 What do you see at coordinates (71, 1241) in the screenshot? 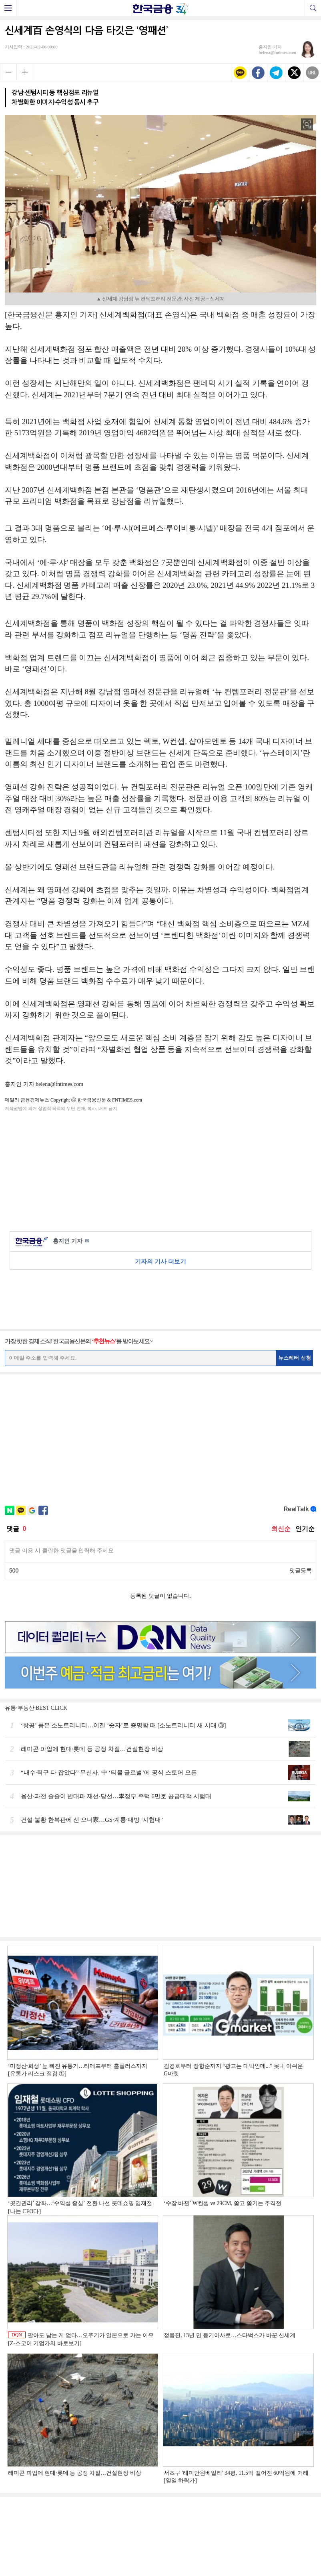
I see `홍지인 기자` at bounding box center [71, 1241].